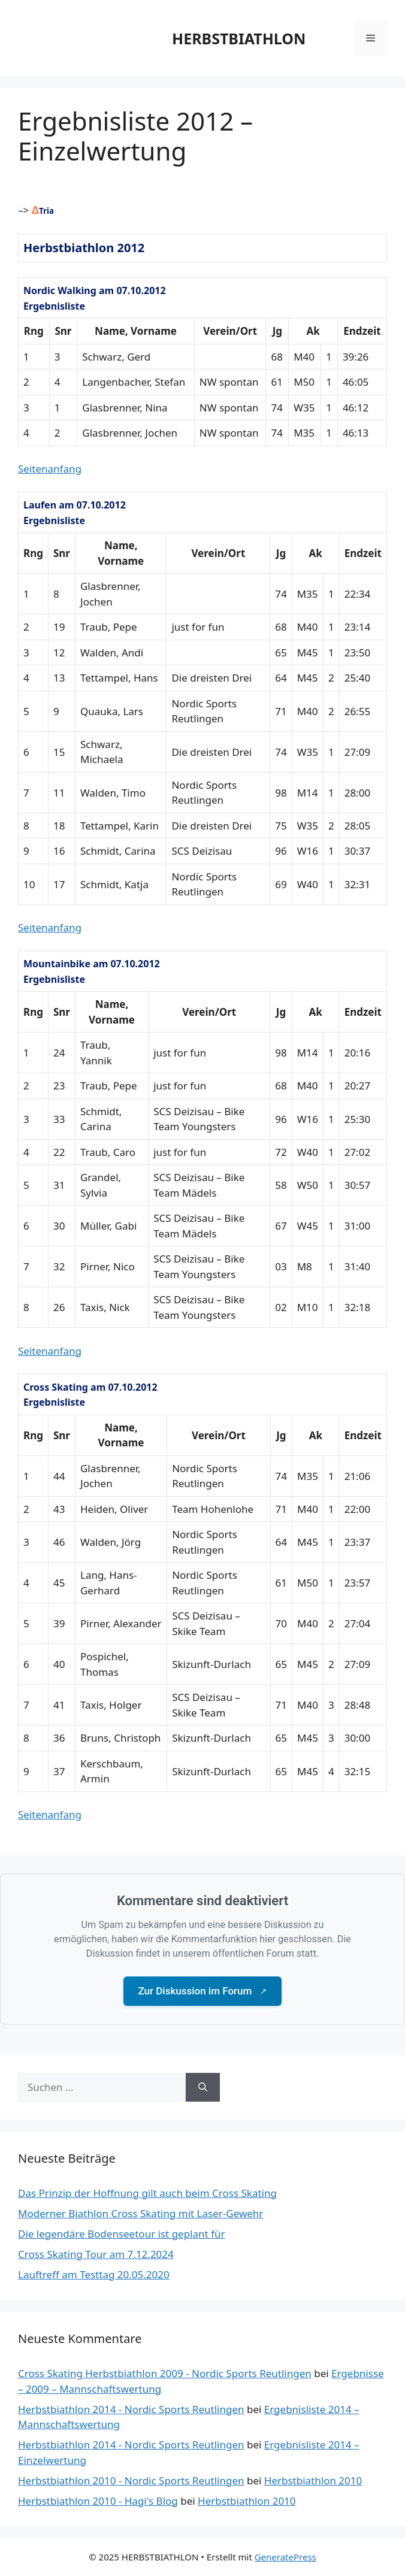 Image resolution: width=405 pixels, height=2576 pixels. Describe the element at coordinates (313, 2480) in the screenshot. I see `Herbstbiathlon 2010` at that location.